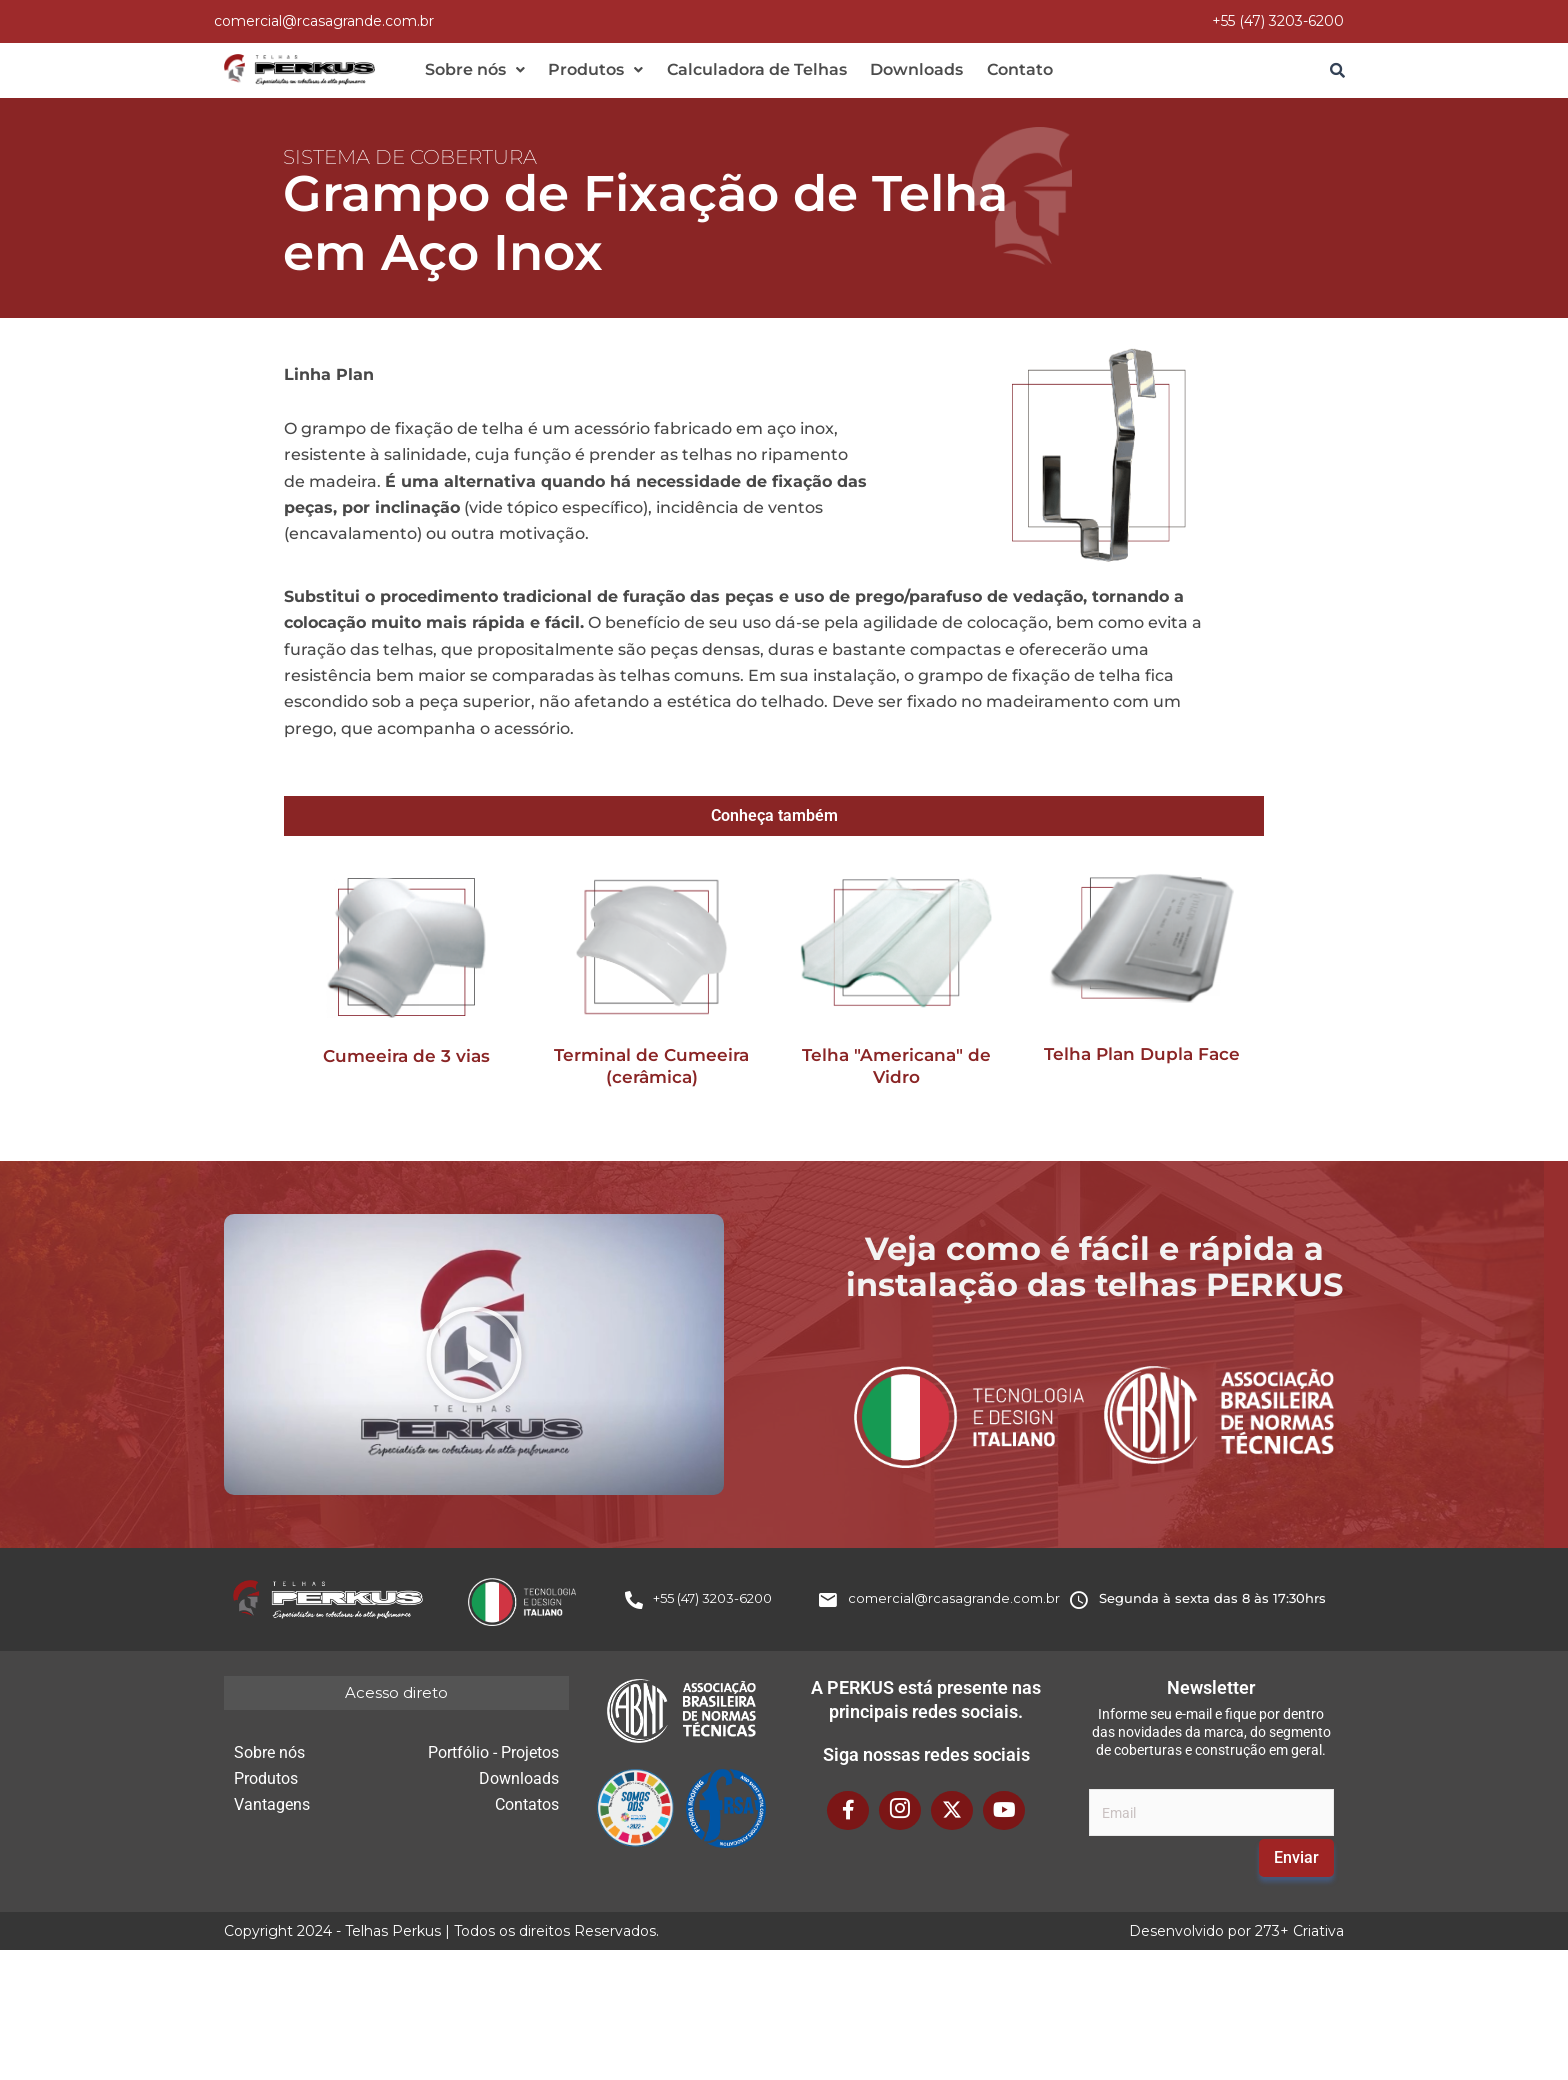 The image size is (1568, 2080). Describe the element at coordinates (897, 70) in the screenshot. I see `Downloads` at that location.